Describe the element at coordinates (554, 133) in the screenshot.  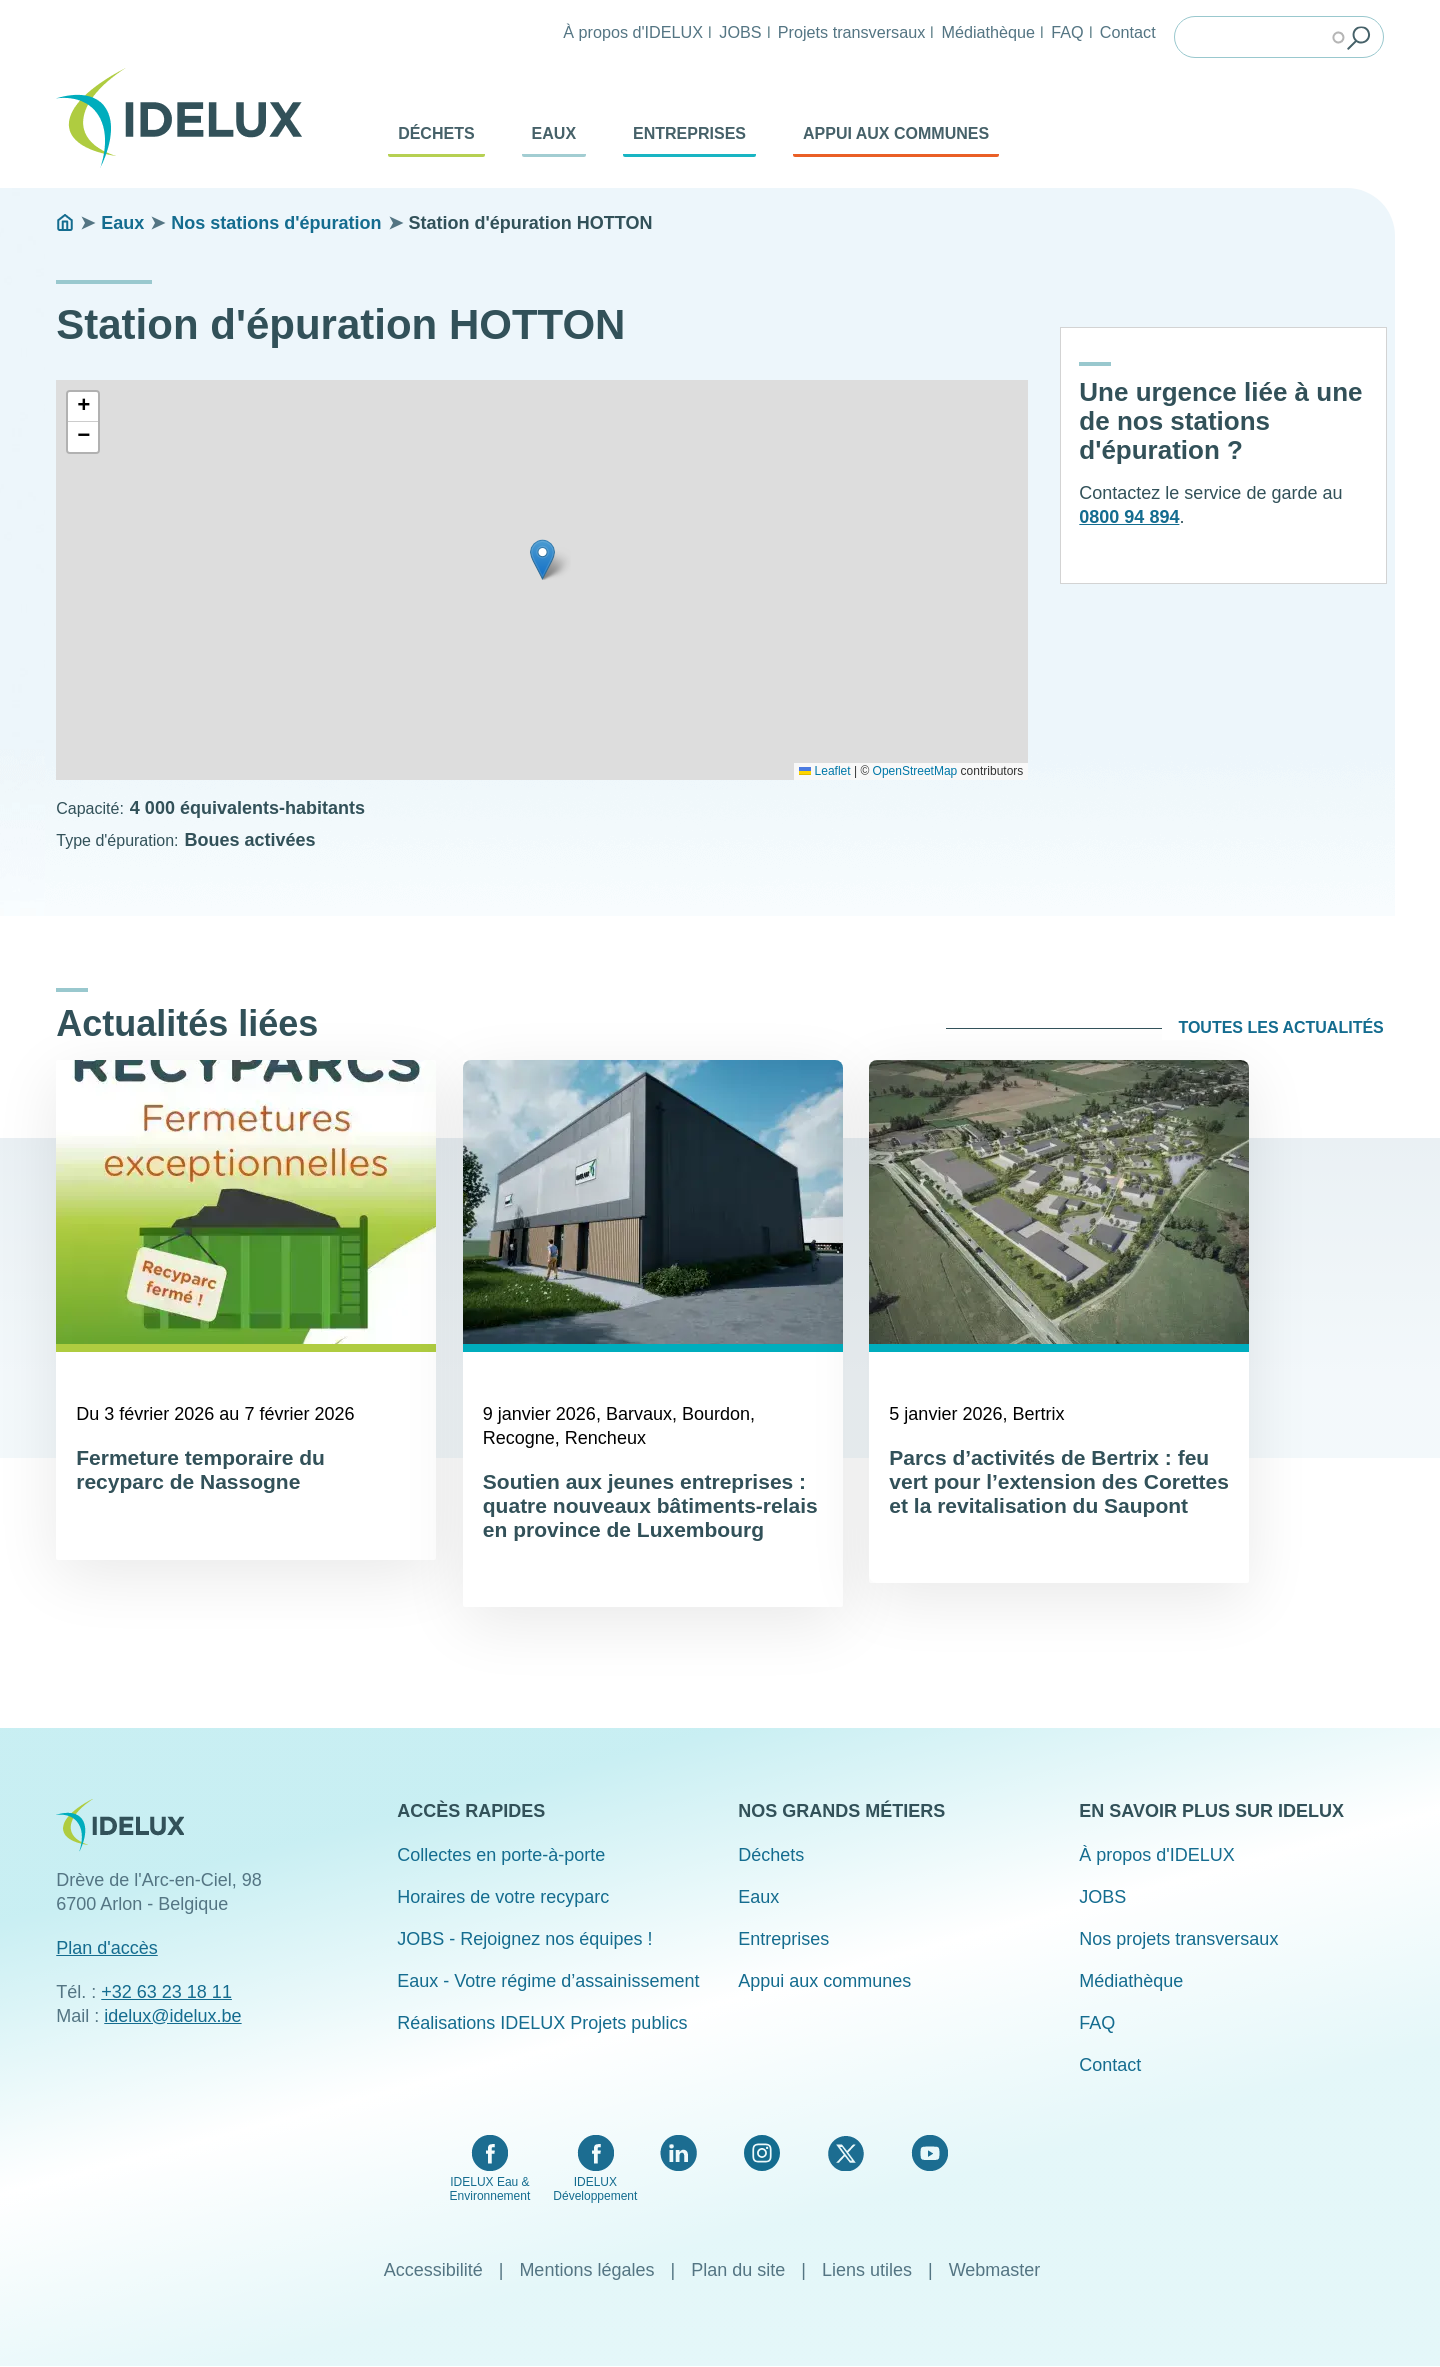
I see `Eaux` at that location.